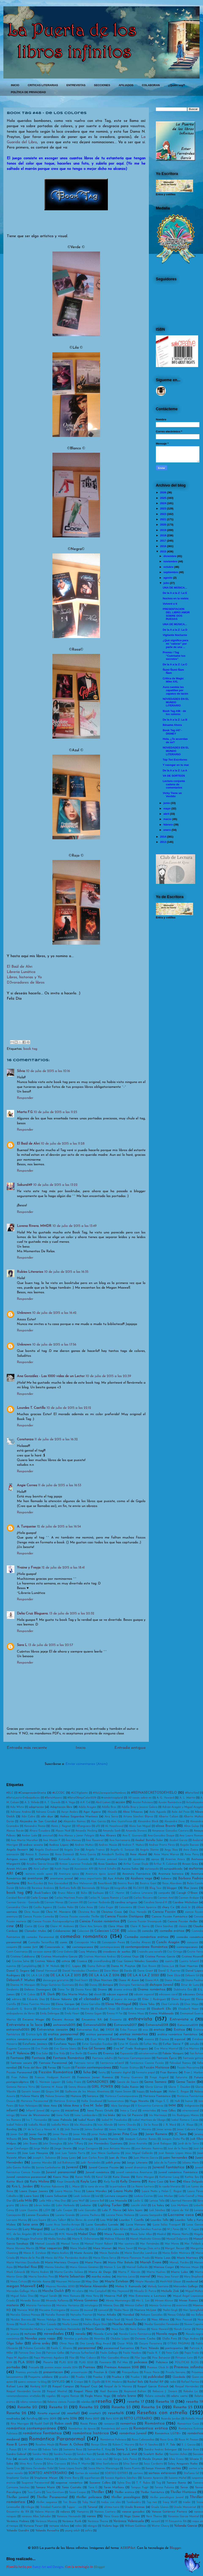 This screenshot has width=203, height=2576. Describe the element at coordinates (168, 2110) in the screenshot. I see `Inna Gilles` at that location.